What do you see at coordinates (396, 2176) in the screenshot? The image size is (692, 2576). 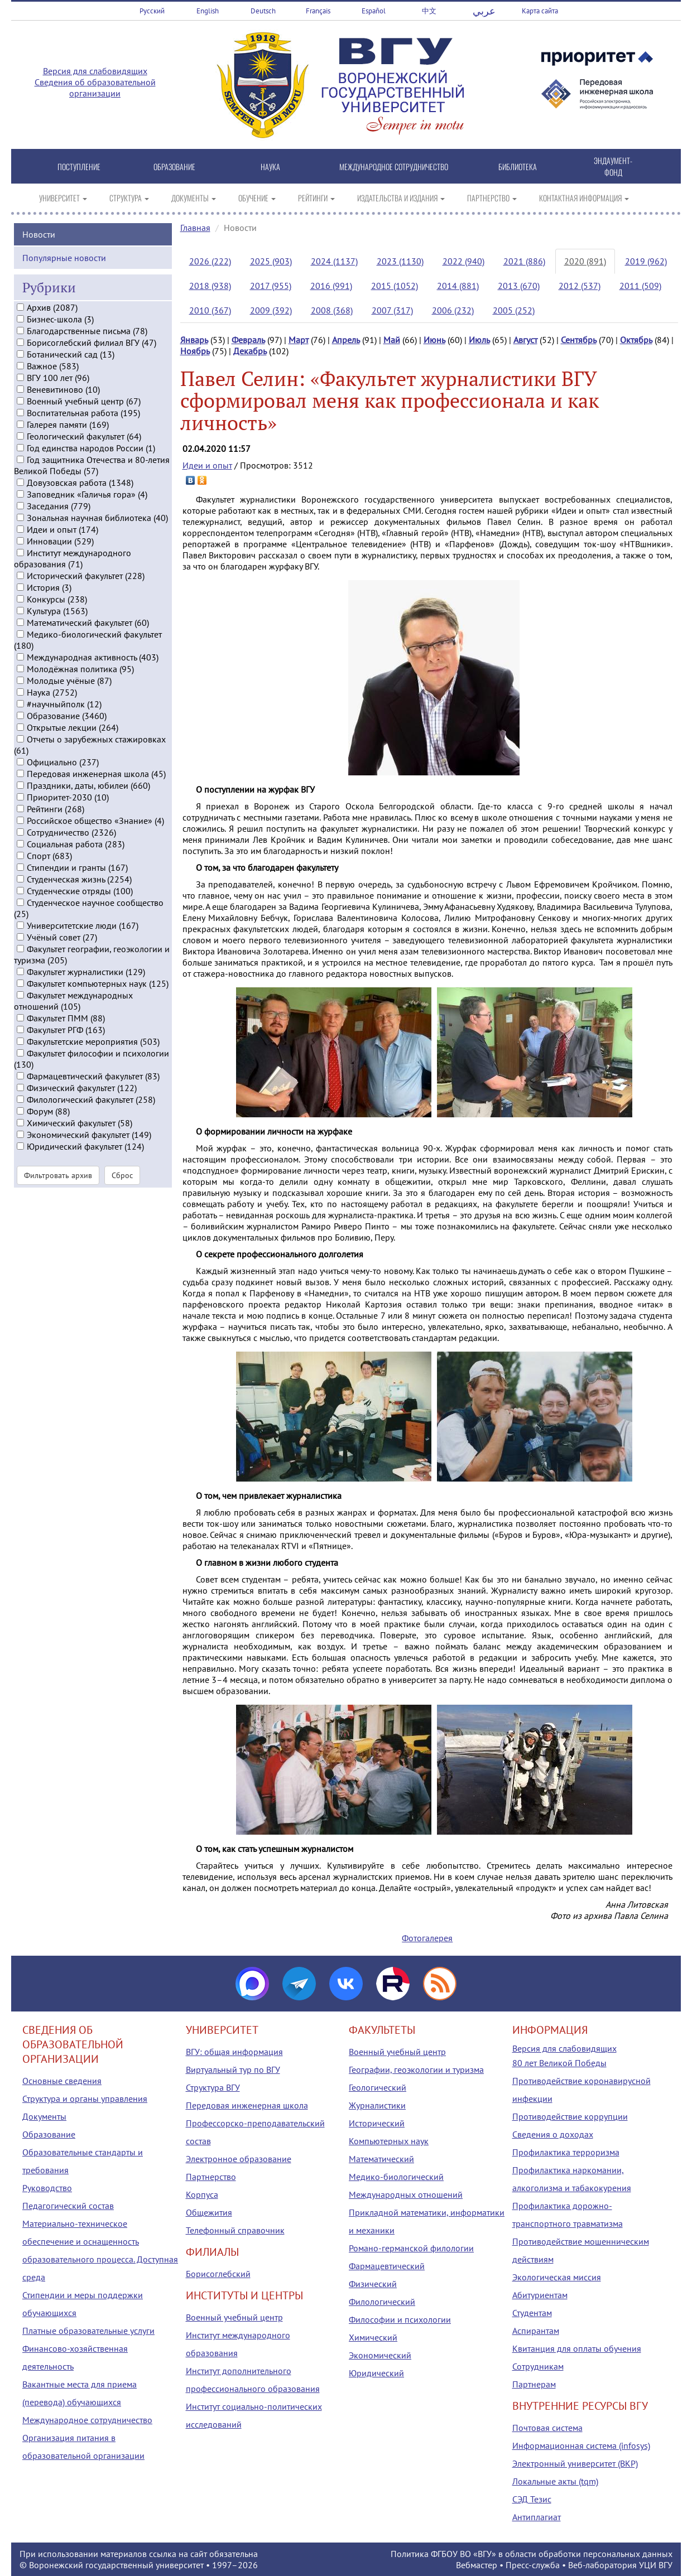 I see `Медико-биологический` at bounding box center [396, 2176].